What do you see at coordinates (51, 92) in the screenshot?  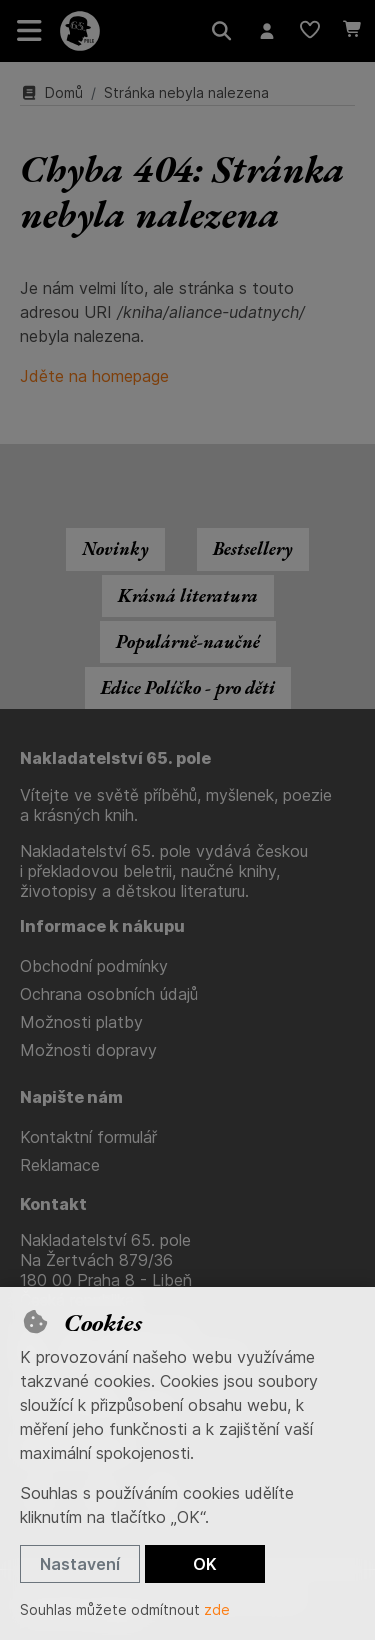 I see `Domů` at bounding box center [51, 92].